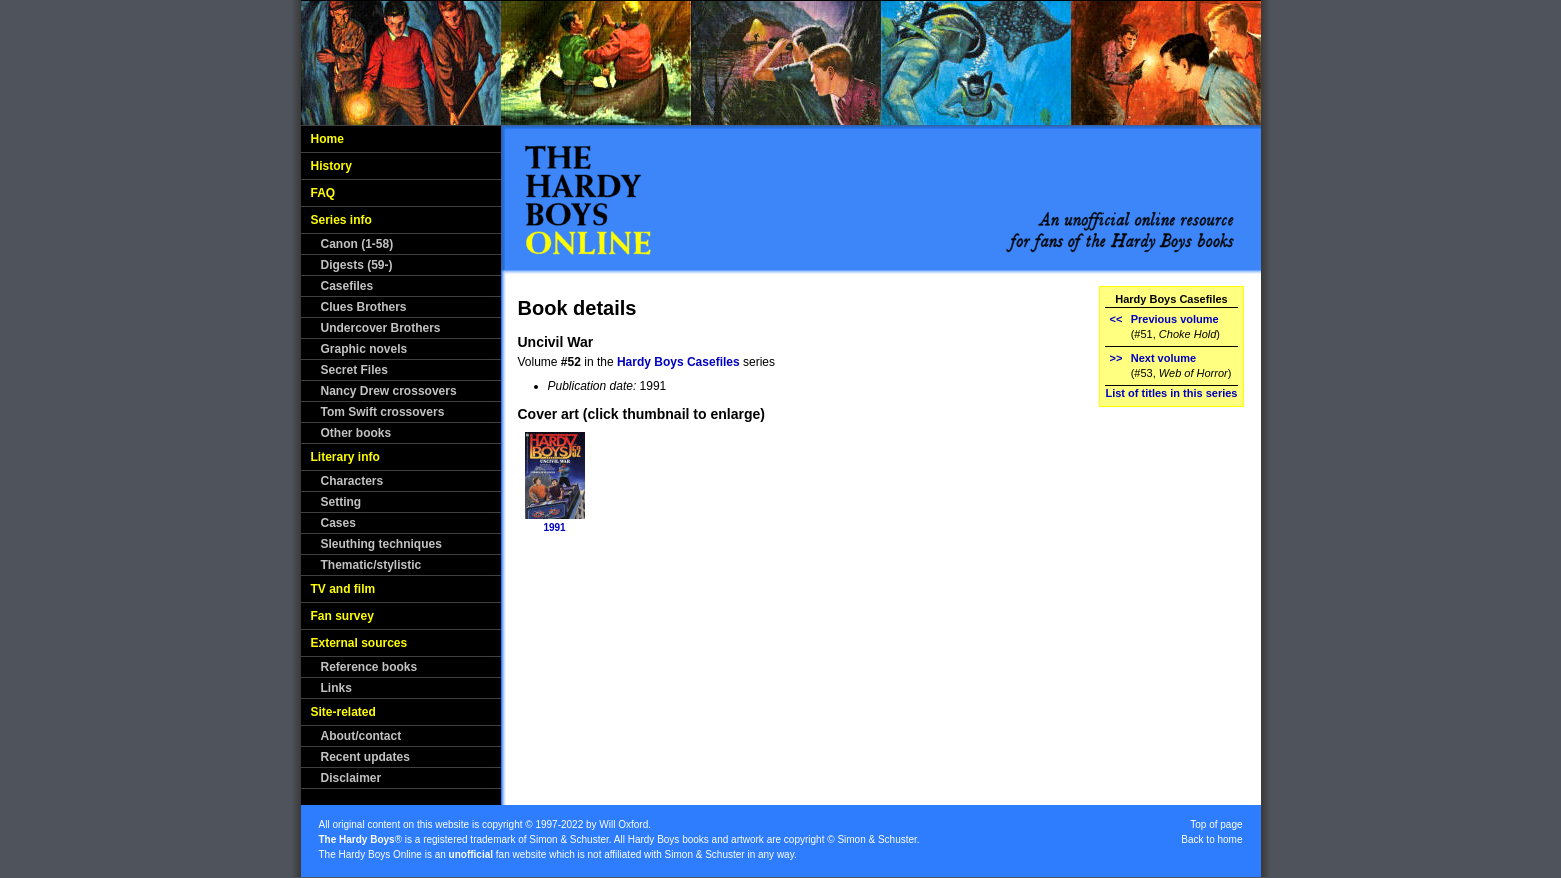 This screenshot has width=1561, height=878. What do you see at coordinates (356, 433) in the screenshot?
I see `Other books` at bounding box center [356, 433].